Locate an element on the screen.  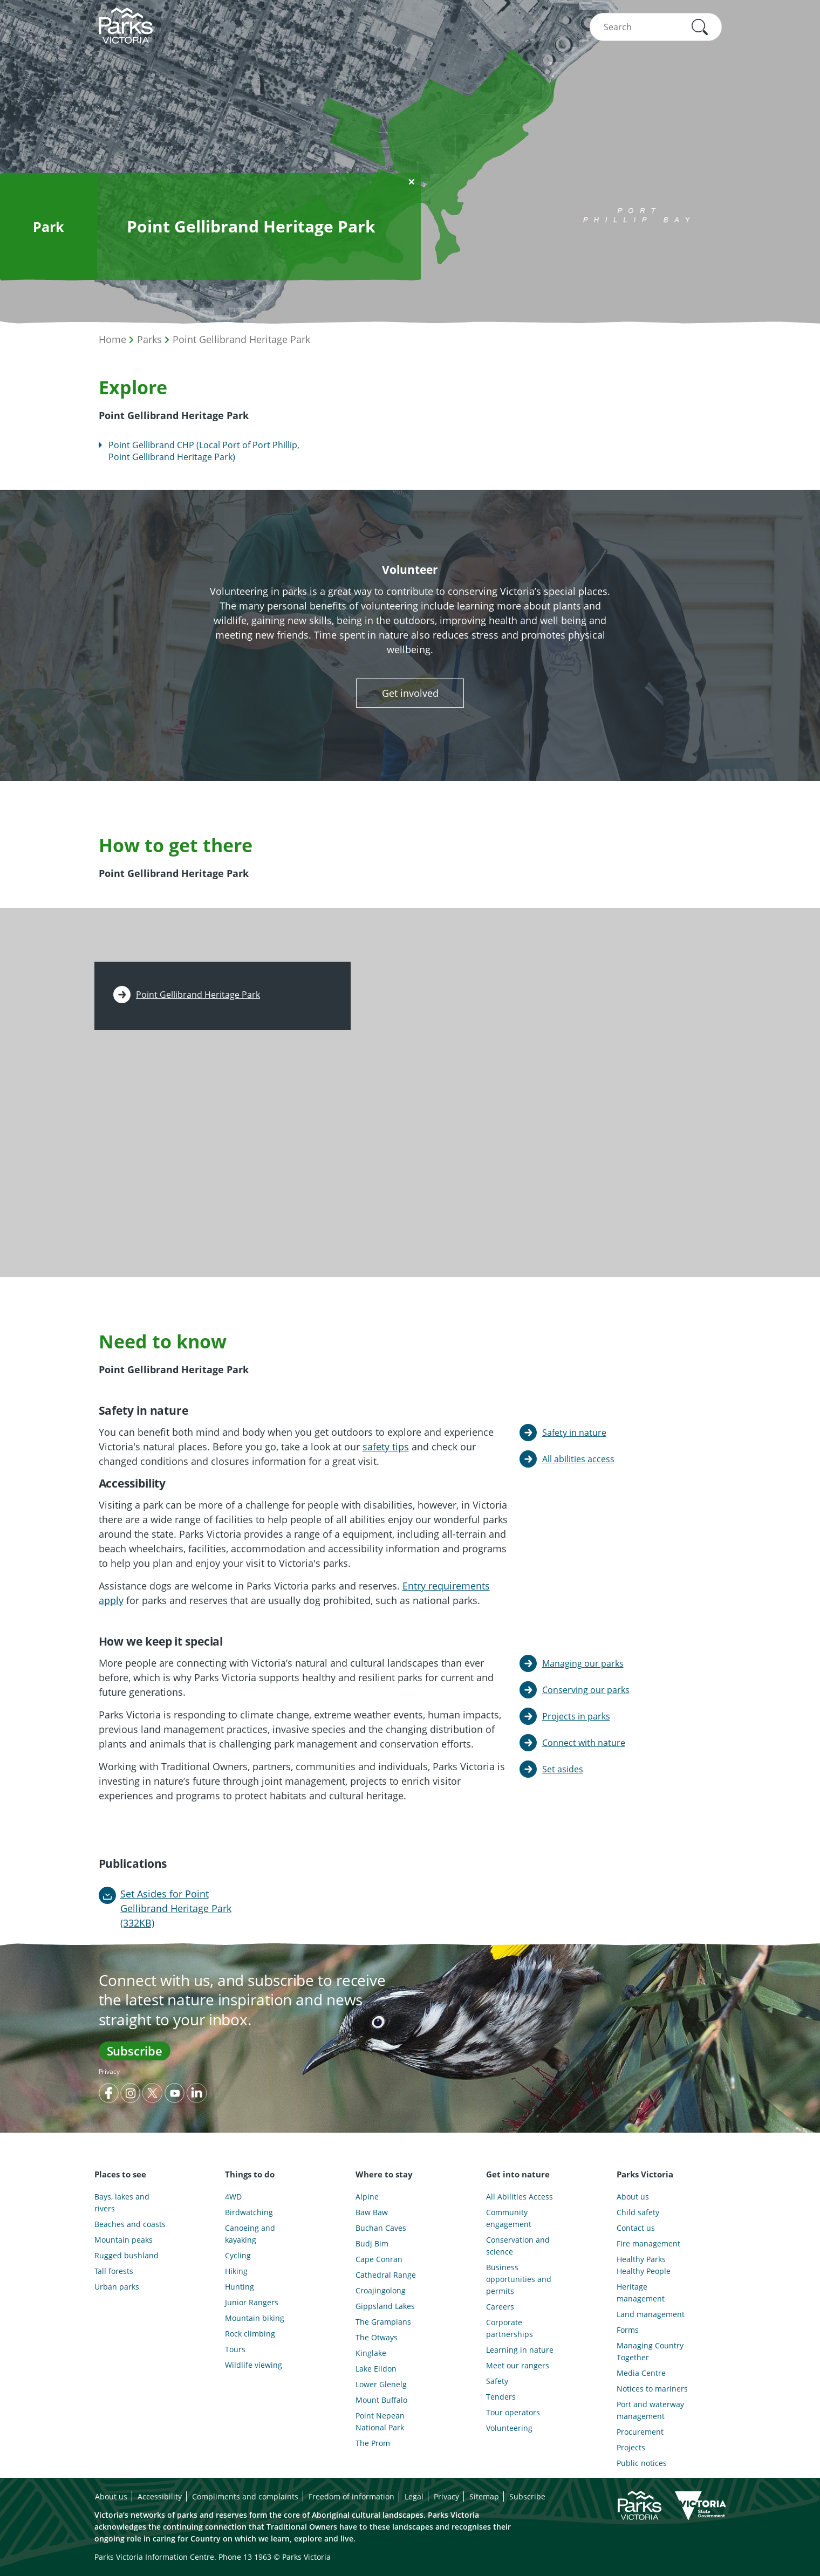
Point Gellibrand Heritage Park is located at coordinates (241, 339).